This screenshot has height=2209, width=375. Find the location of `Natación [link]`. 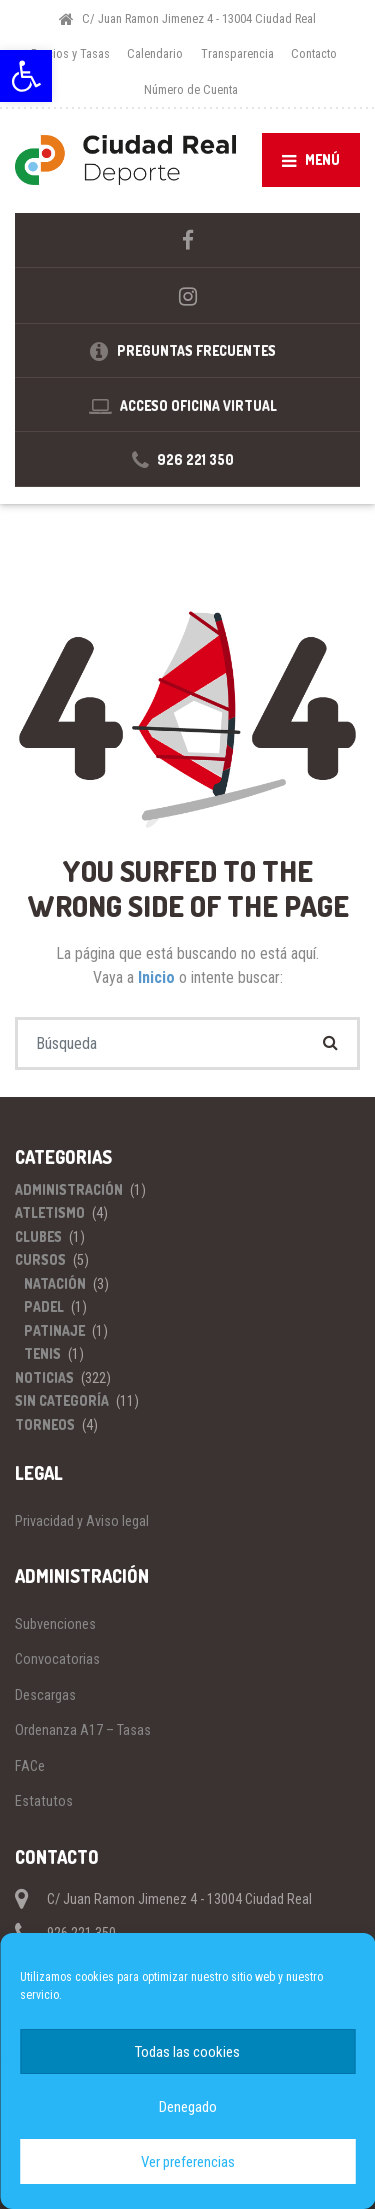

Natación [link] is located at coordinates (55, 1283).